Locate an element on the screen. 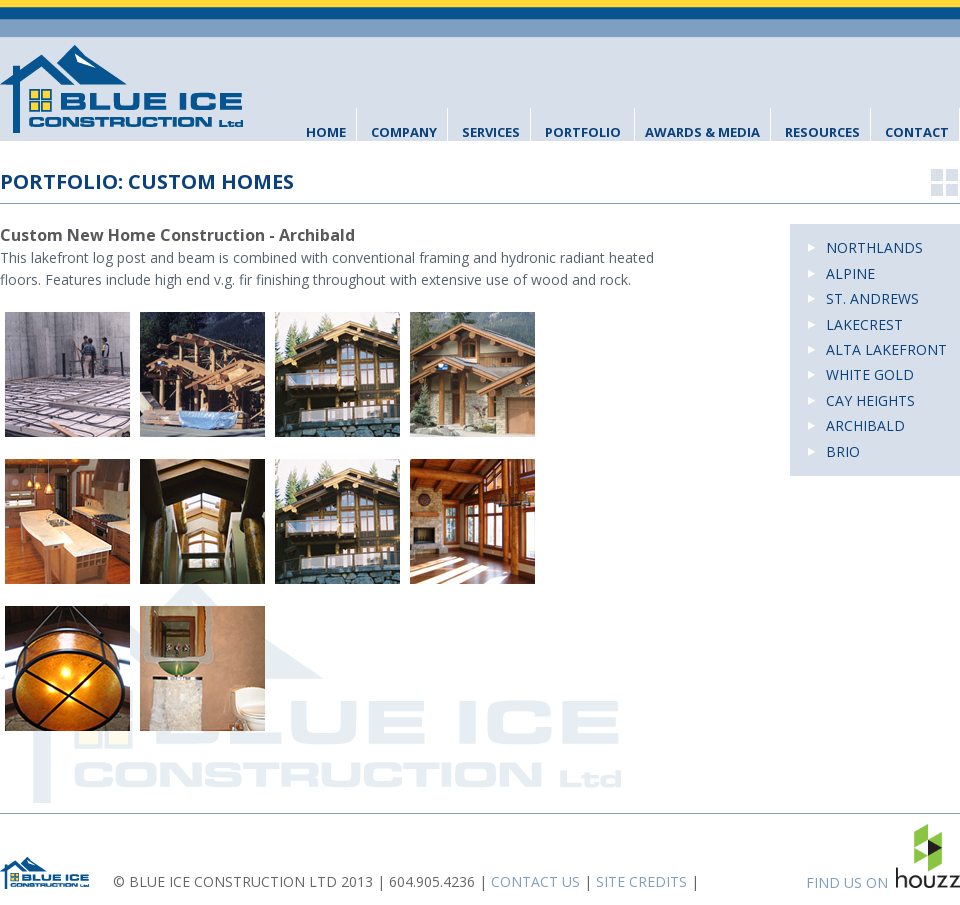 Image resolution: width=960 pixels, height=905 pixels. Home is located at coordinates (326, 132).